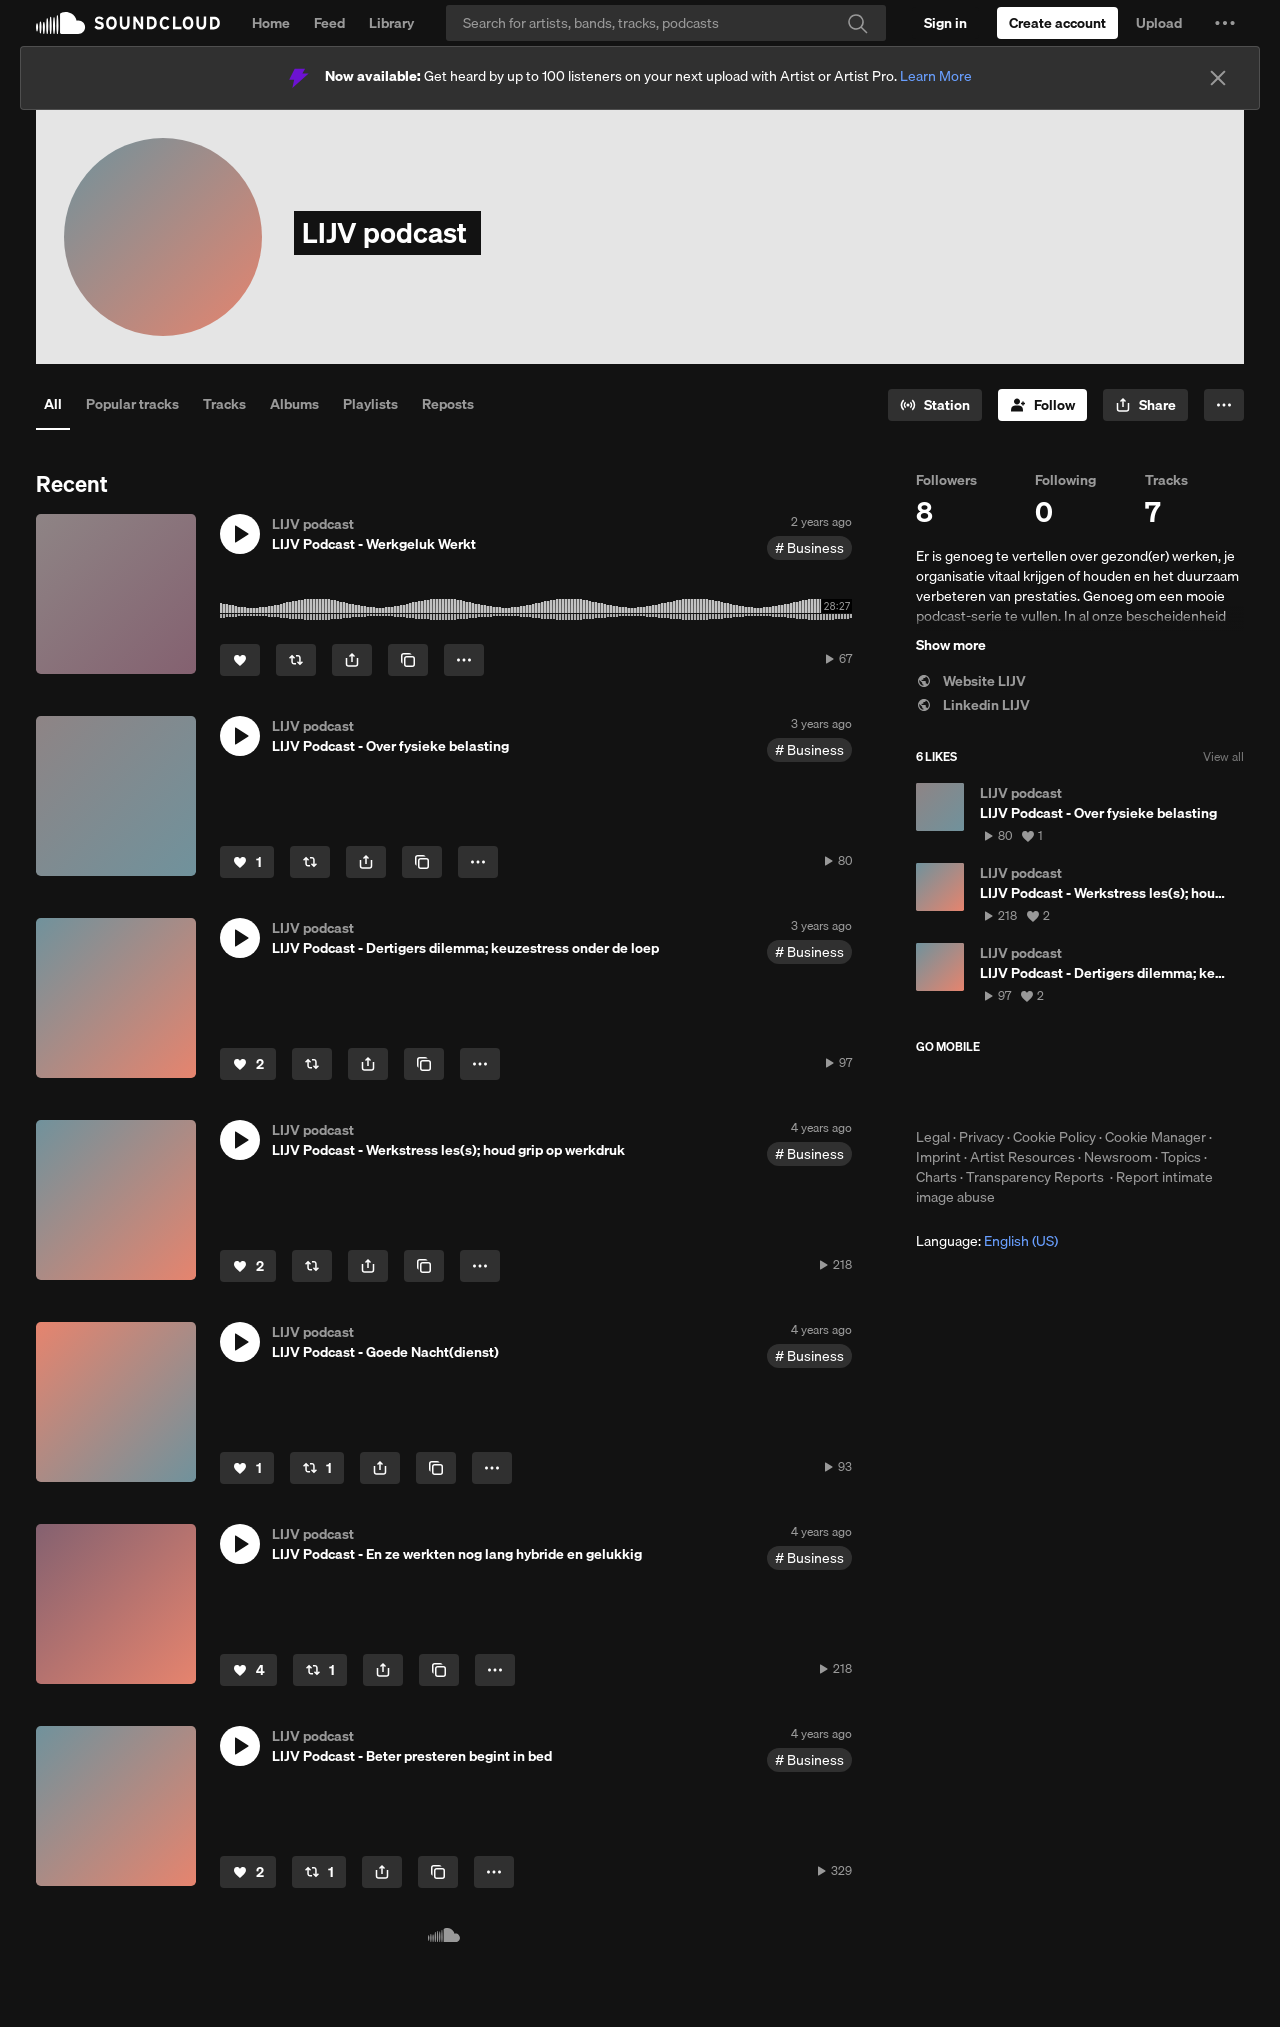 The height and width of the screenshot is (2027, 1280). I want to click on Linkedin LIJV, so click(973, 705).